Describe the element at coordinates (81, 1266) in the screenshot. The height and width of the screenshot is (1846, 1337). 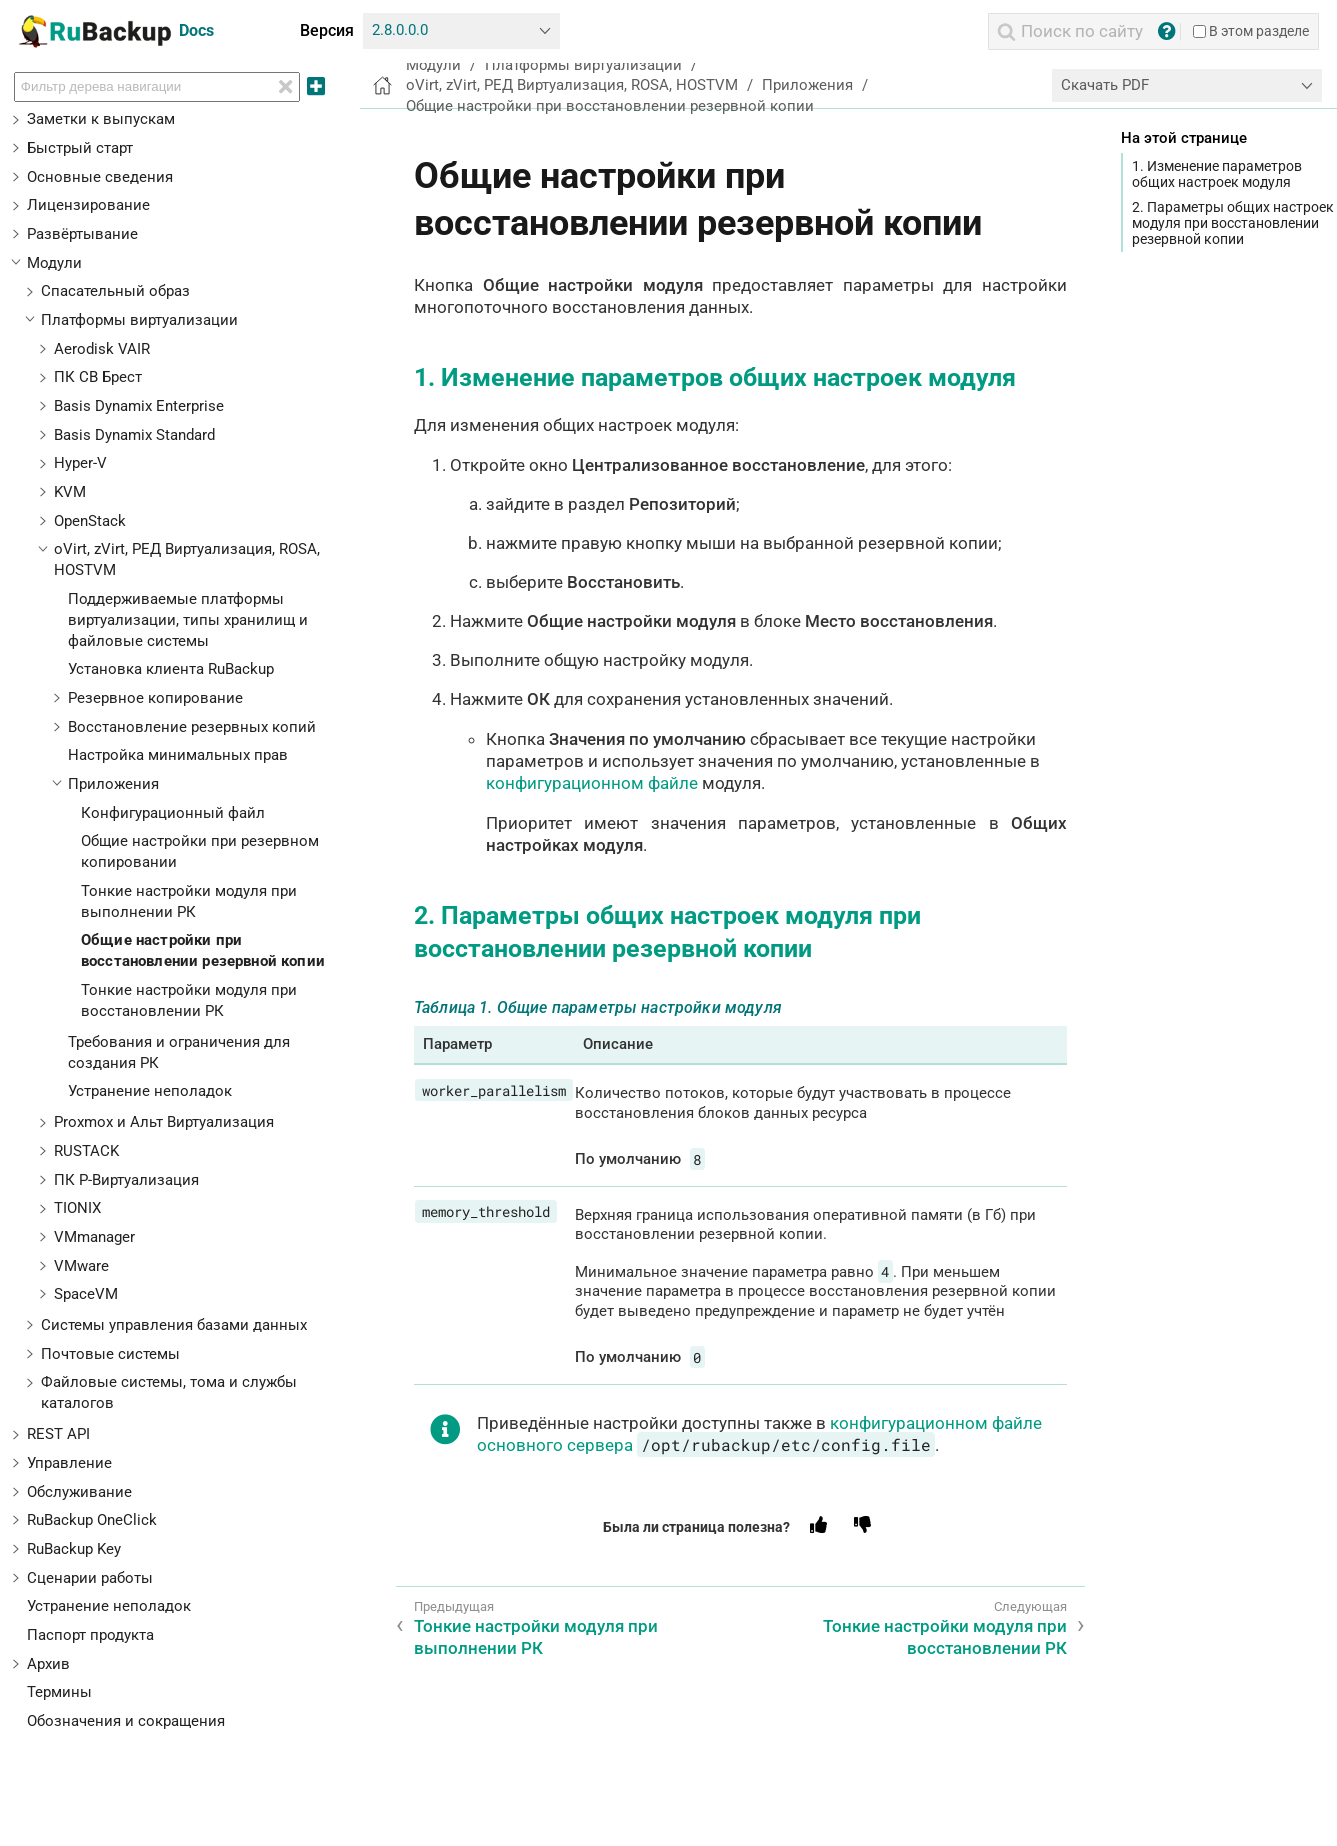
I see `VMware` at that location.